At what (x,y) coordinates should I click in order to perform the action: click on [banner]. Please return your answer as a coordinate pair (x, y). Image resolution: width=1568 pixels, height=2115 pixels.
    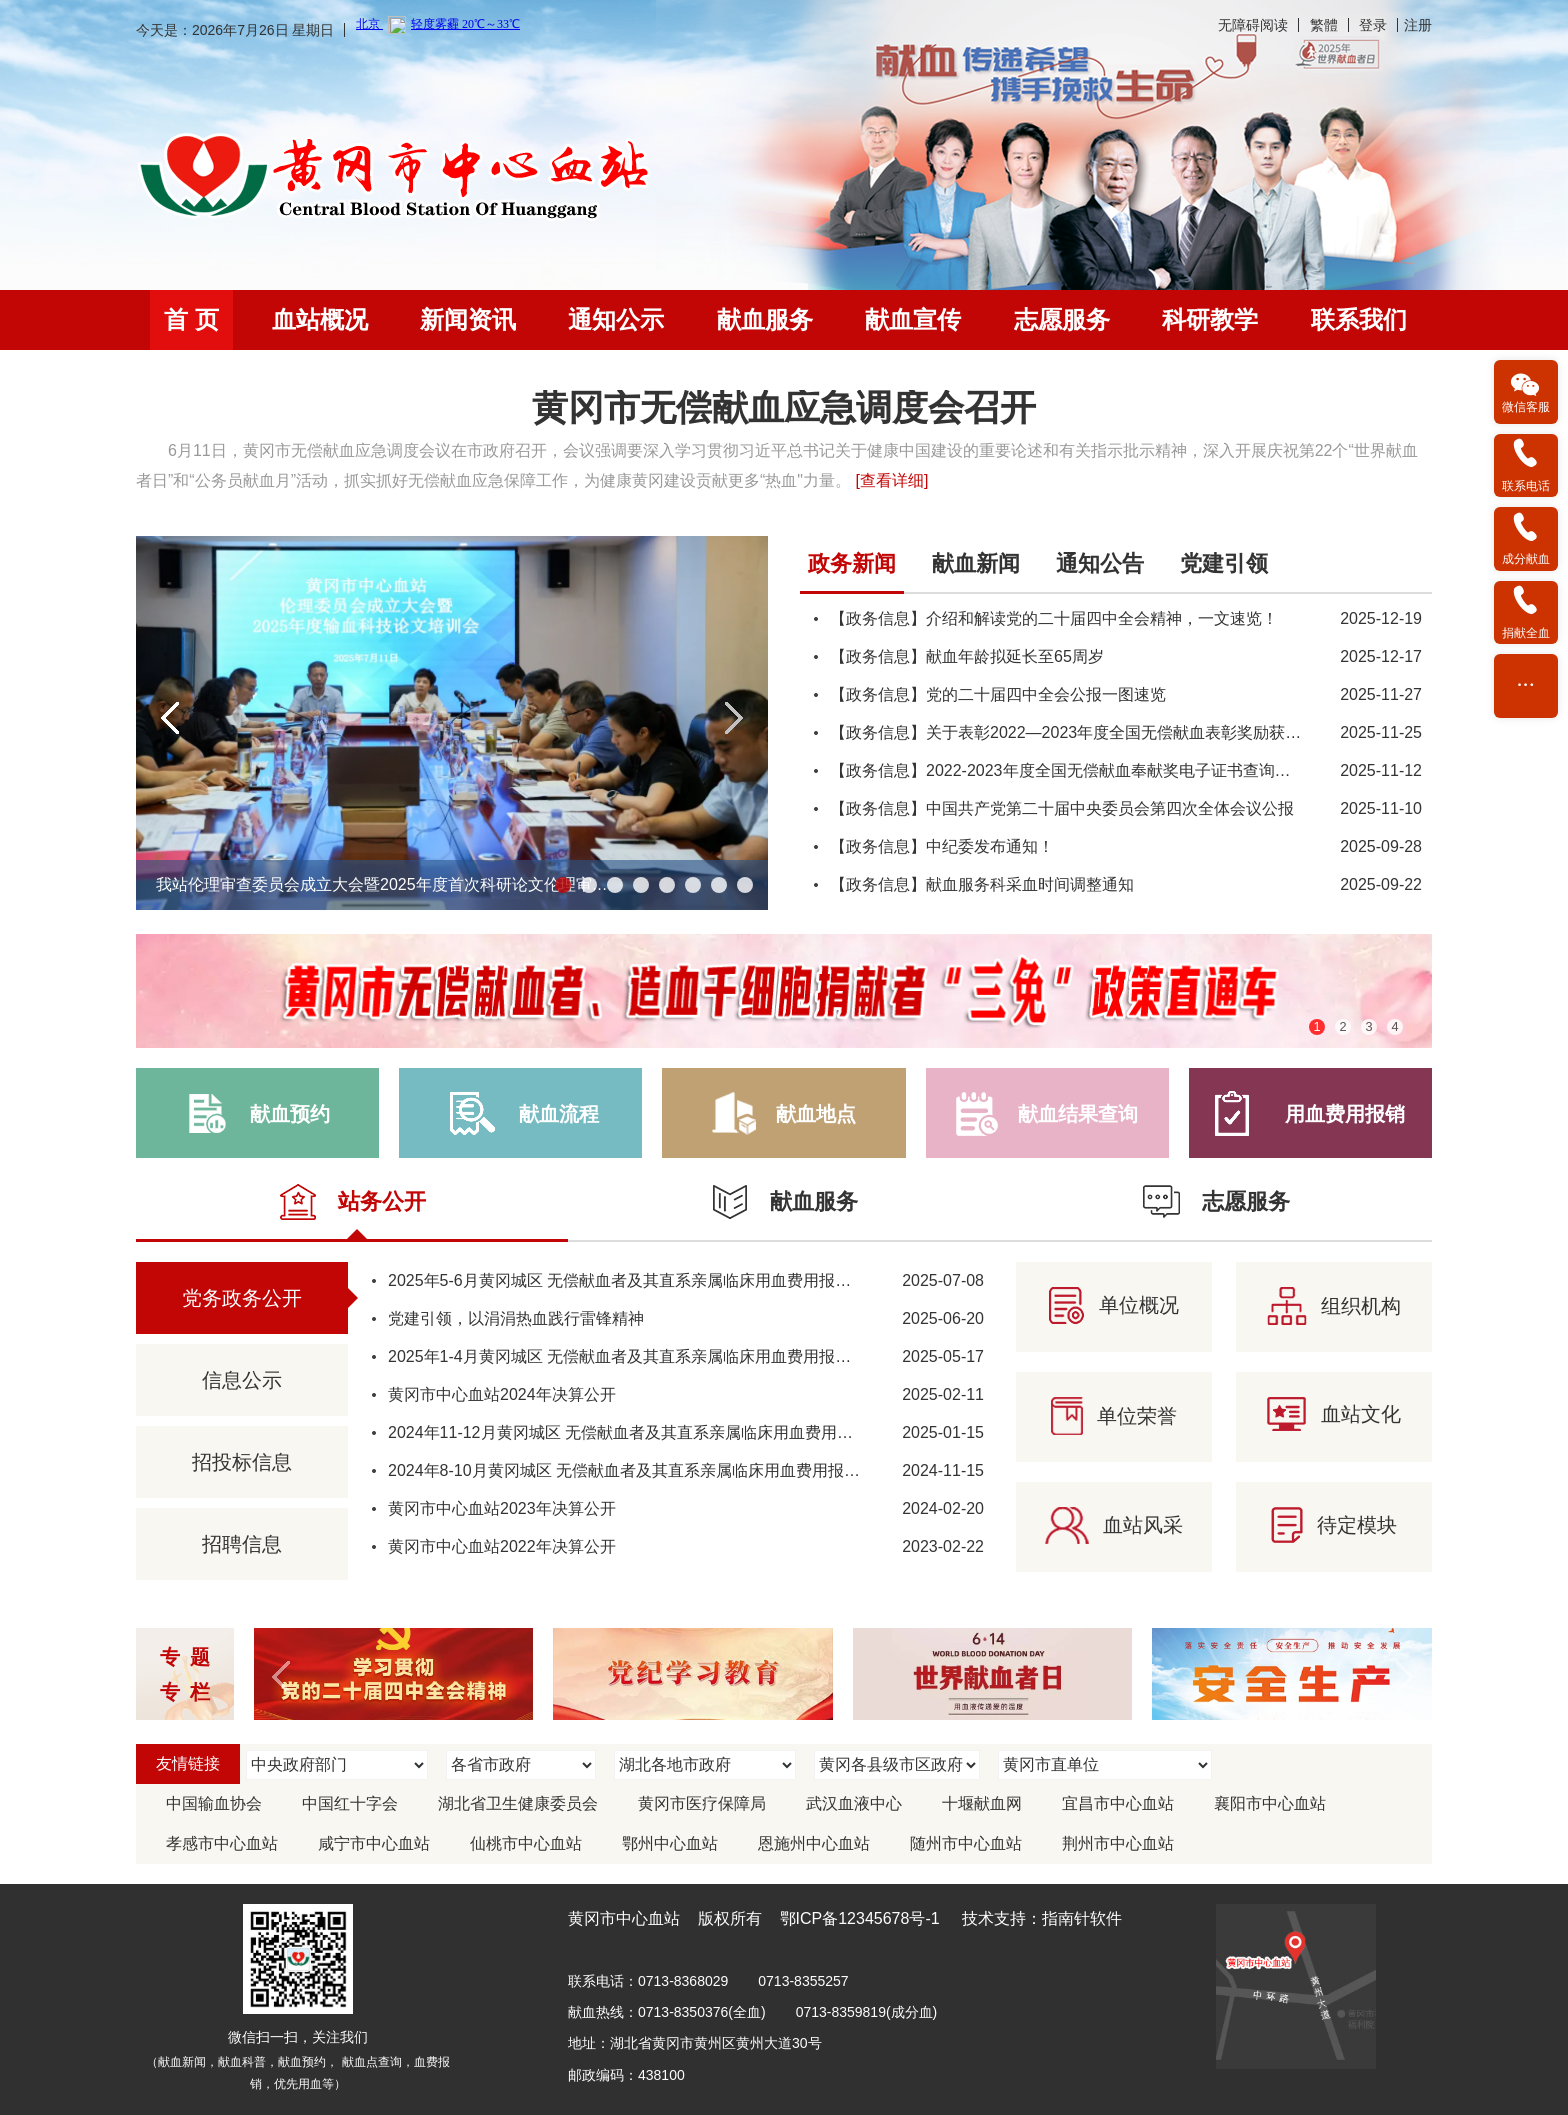
    Looking at the image, I should click on (784, 29).